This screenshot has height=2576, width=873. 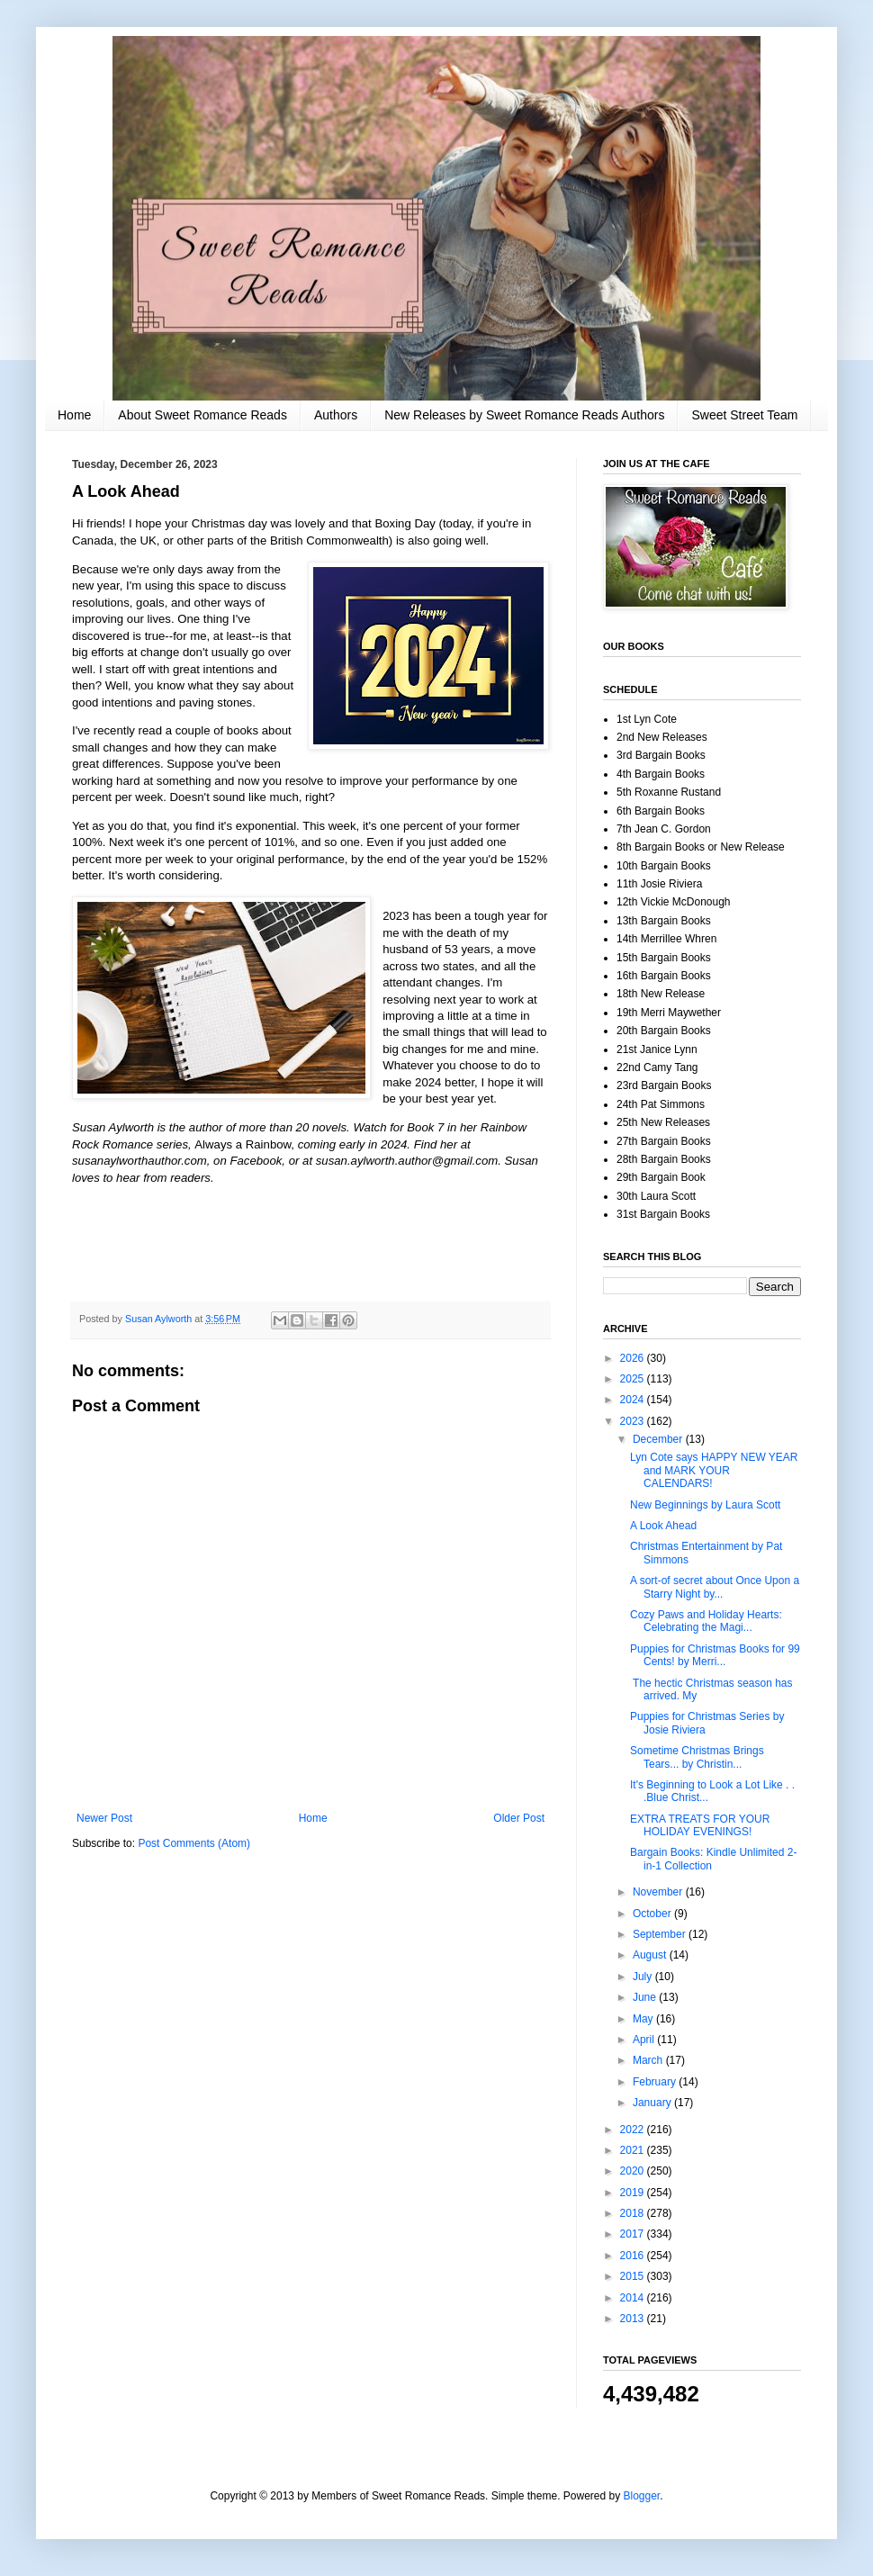 I want to click on Blogger, so click(x=642, y=2496).